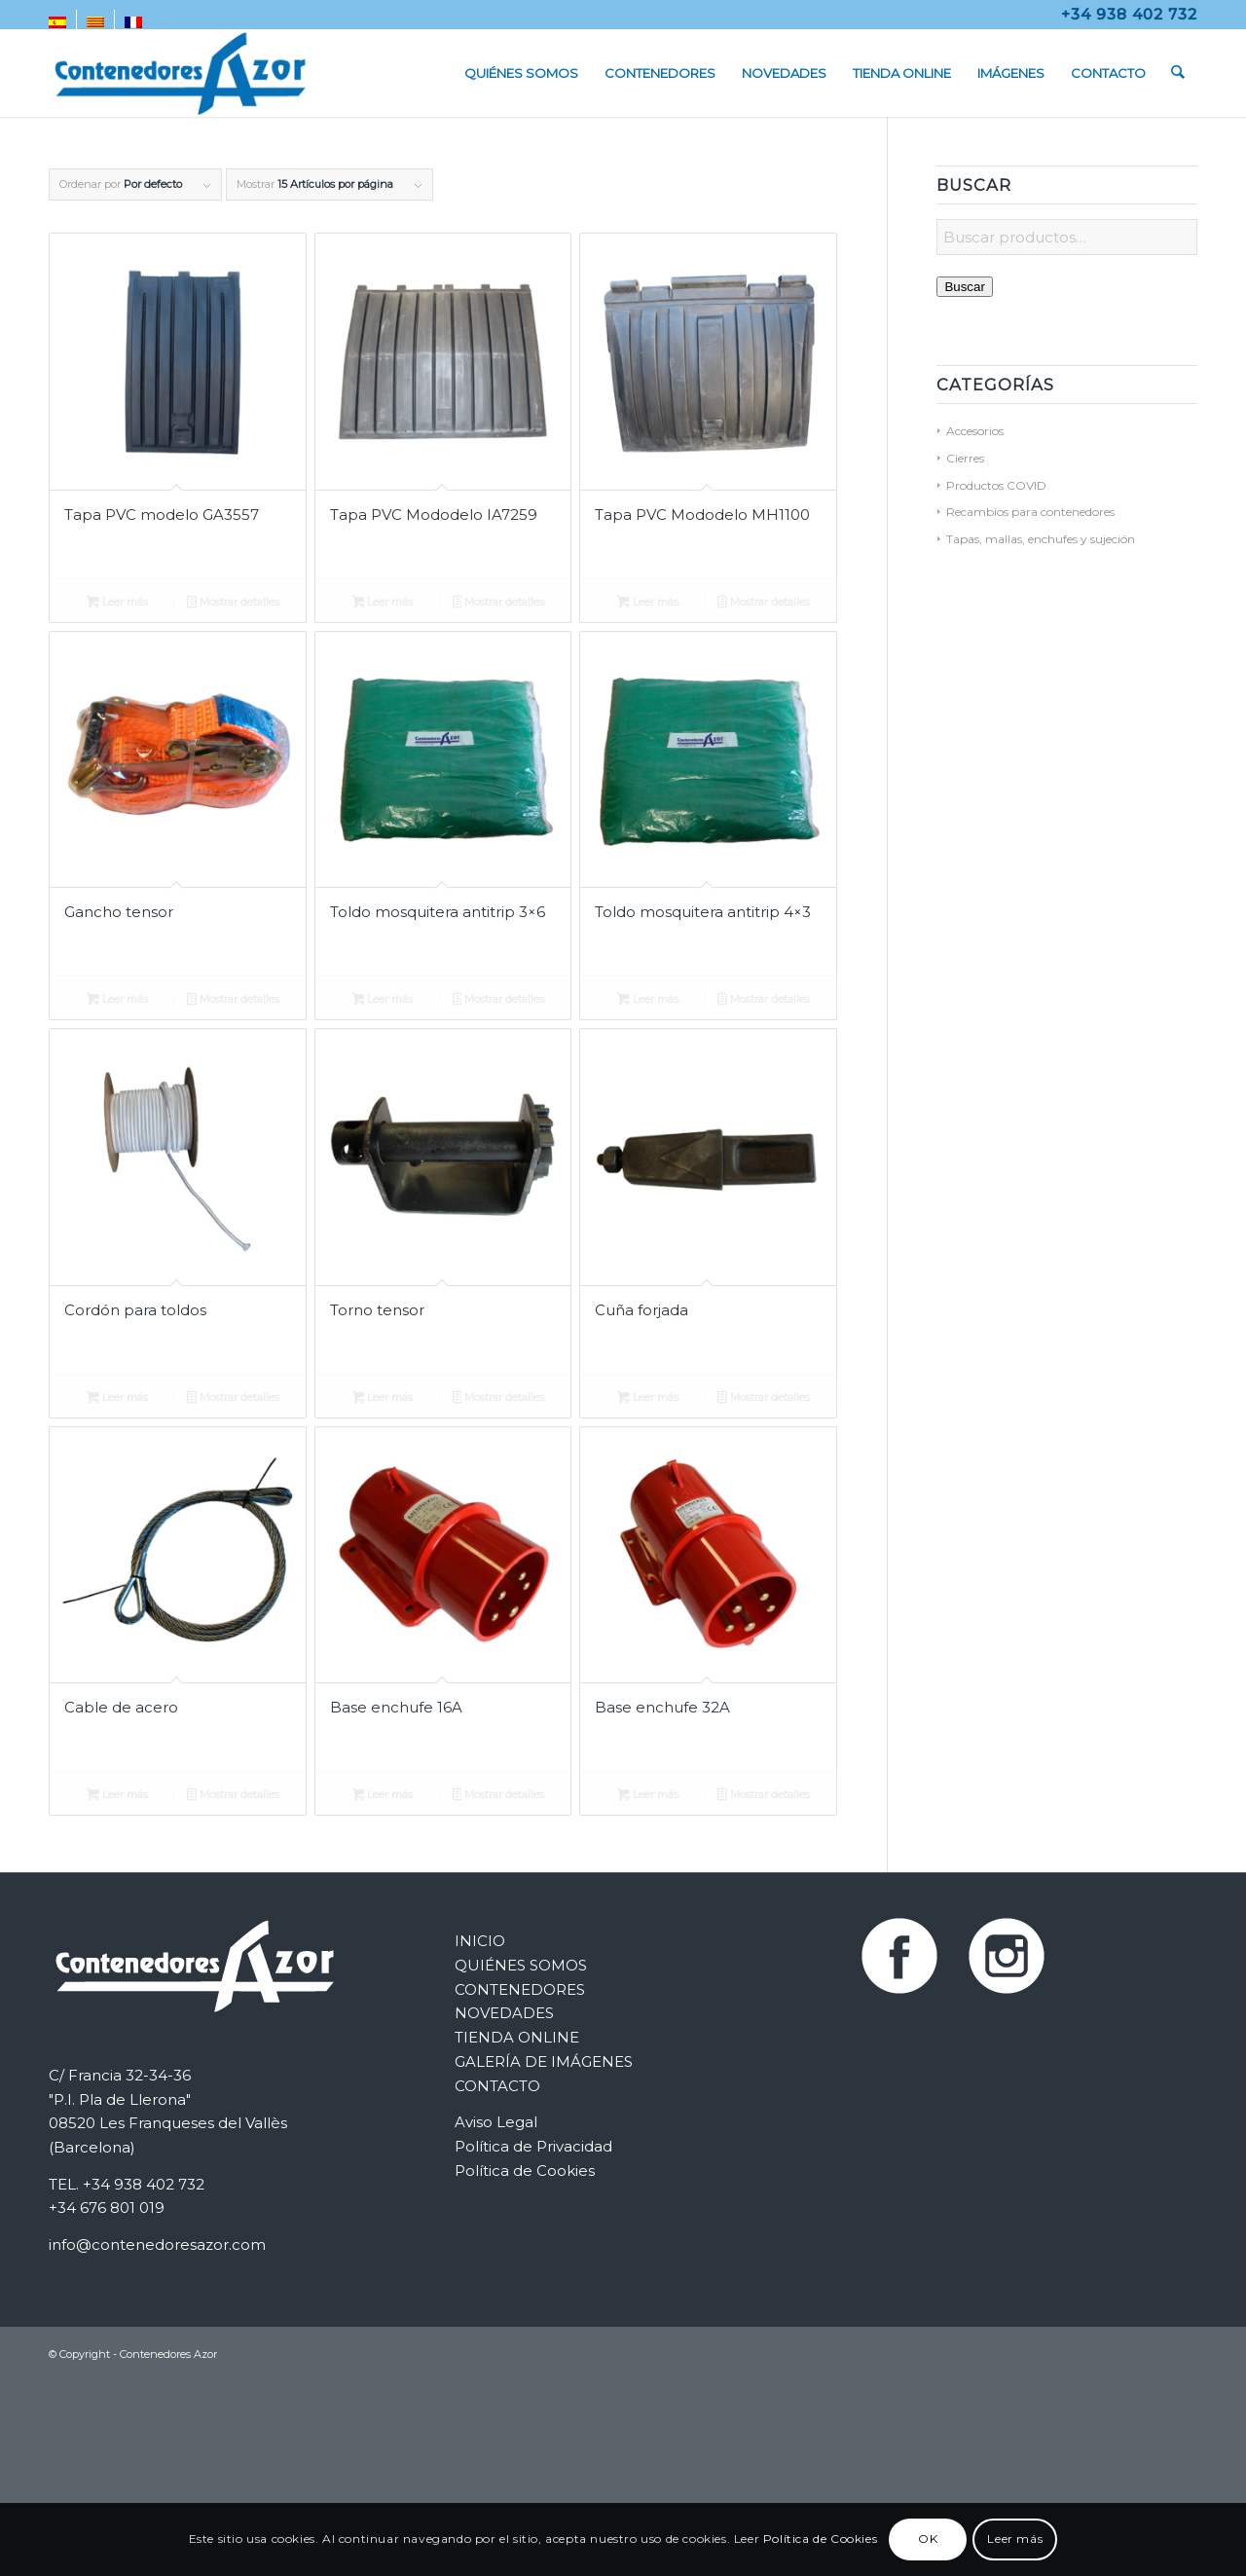 This screenshot has height=2576, width=1246. What do you see at coordinates (544, 2061) in the screenshot?
I see `GALERÍA DE IMÁGENES` at bounding box center [544, 2061].